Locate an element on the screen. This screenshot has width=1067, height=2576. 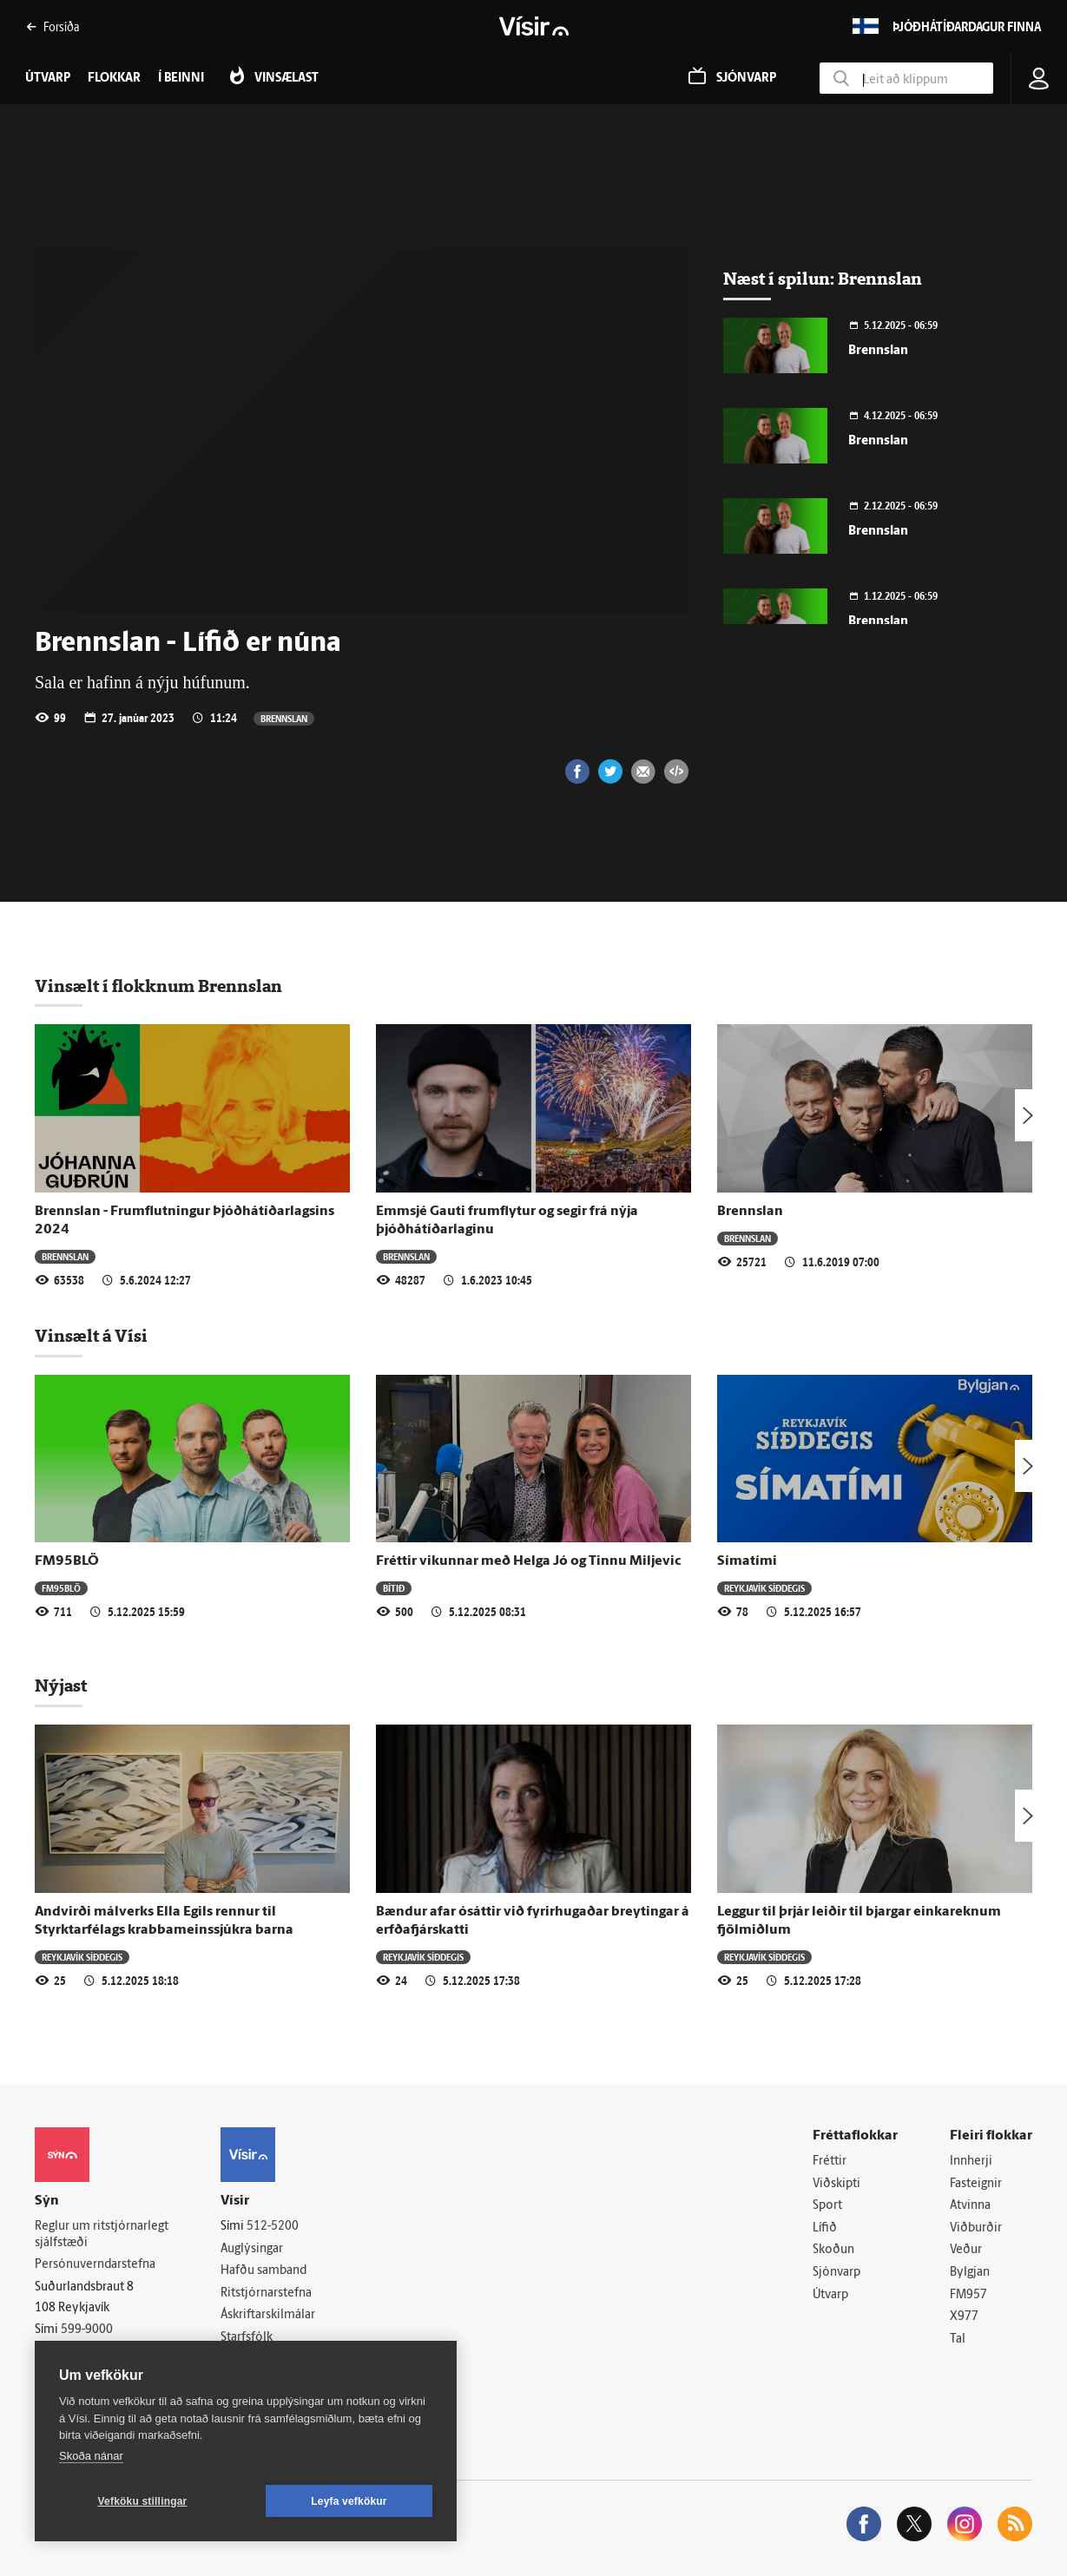
Viðburðir is located at coordinates (976, 2228).